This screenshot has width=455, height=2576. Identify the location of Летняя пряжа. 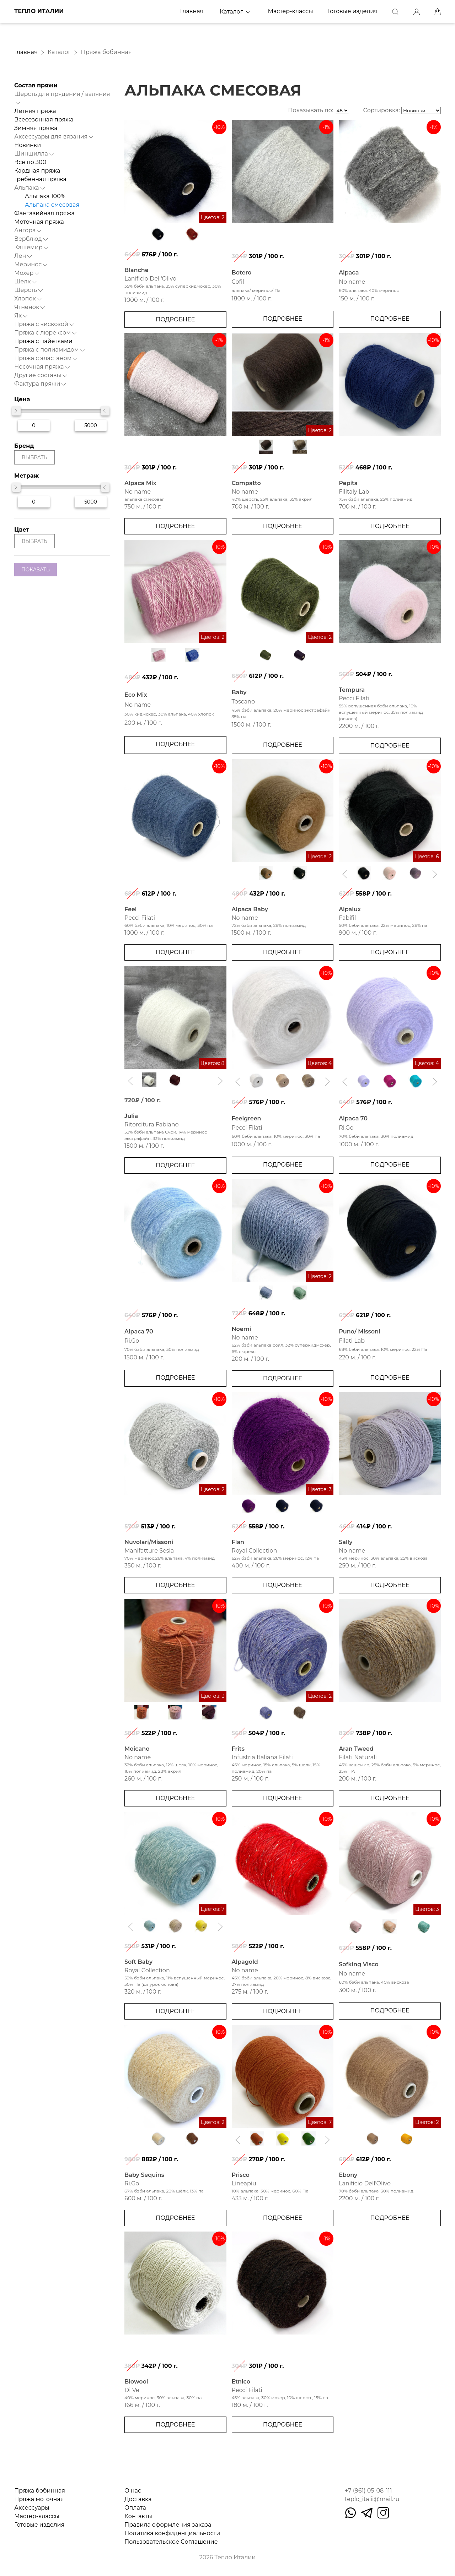
(35, 111).